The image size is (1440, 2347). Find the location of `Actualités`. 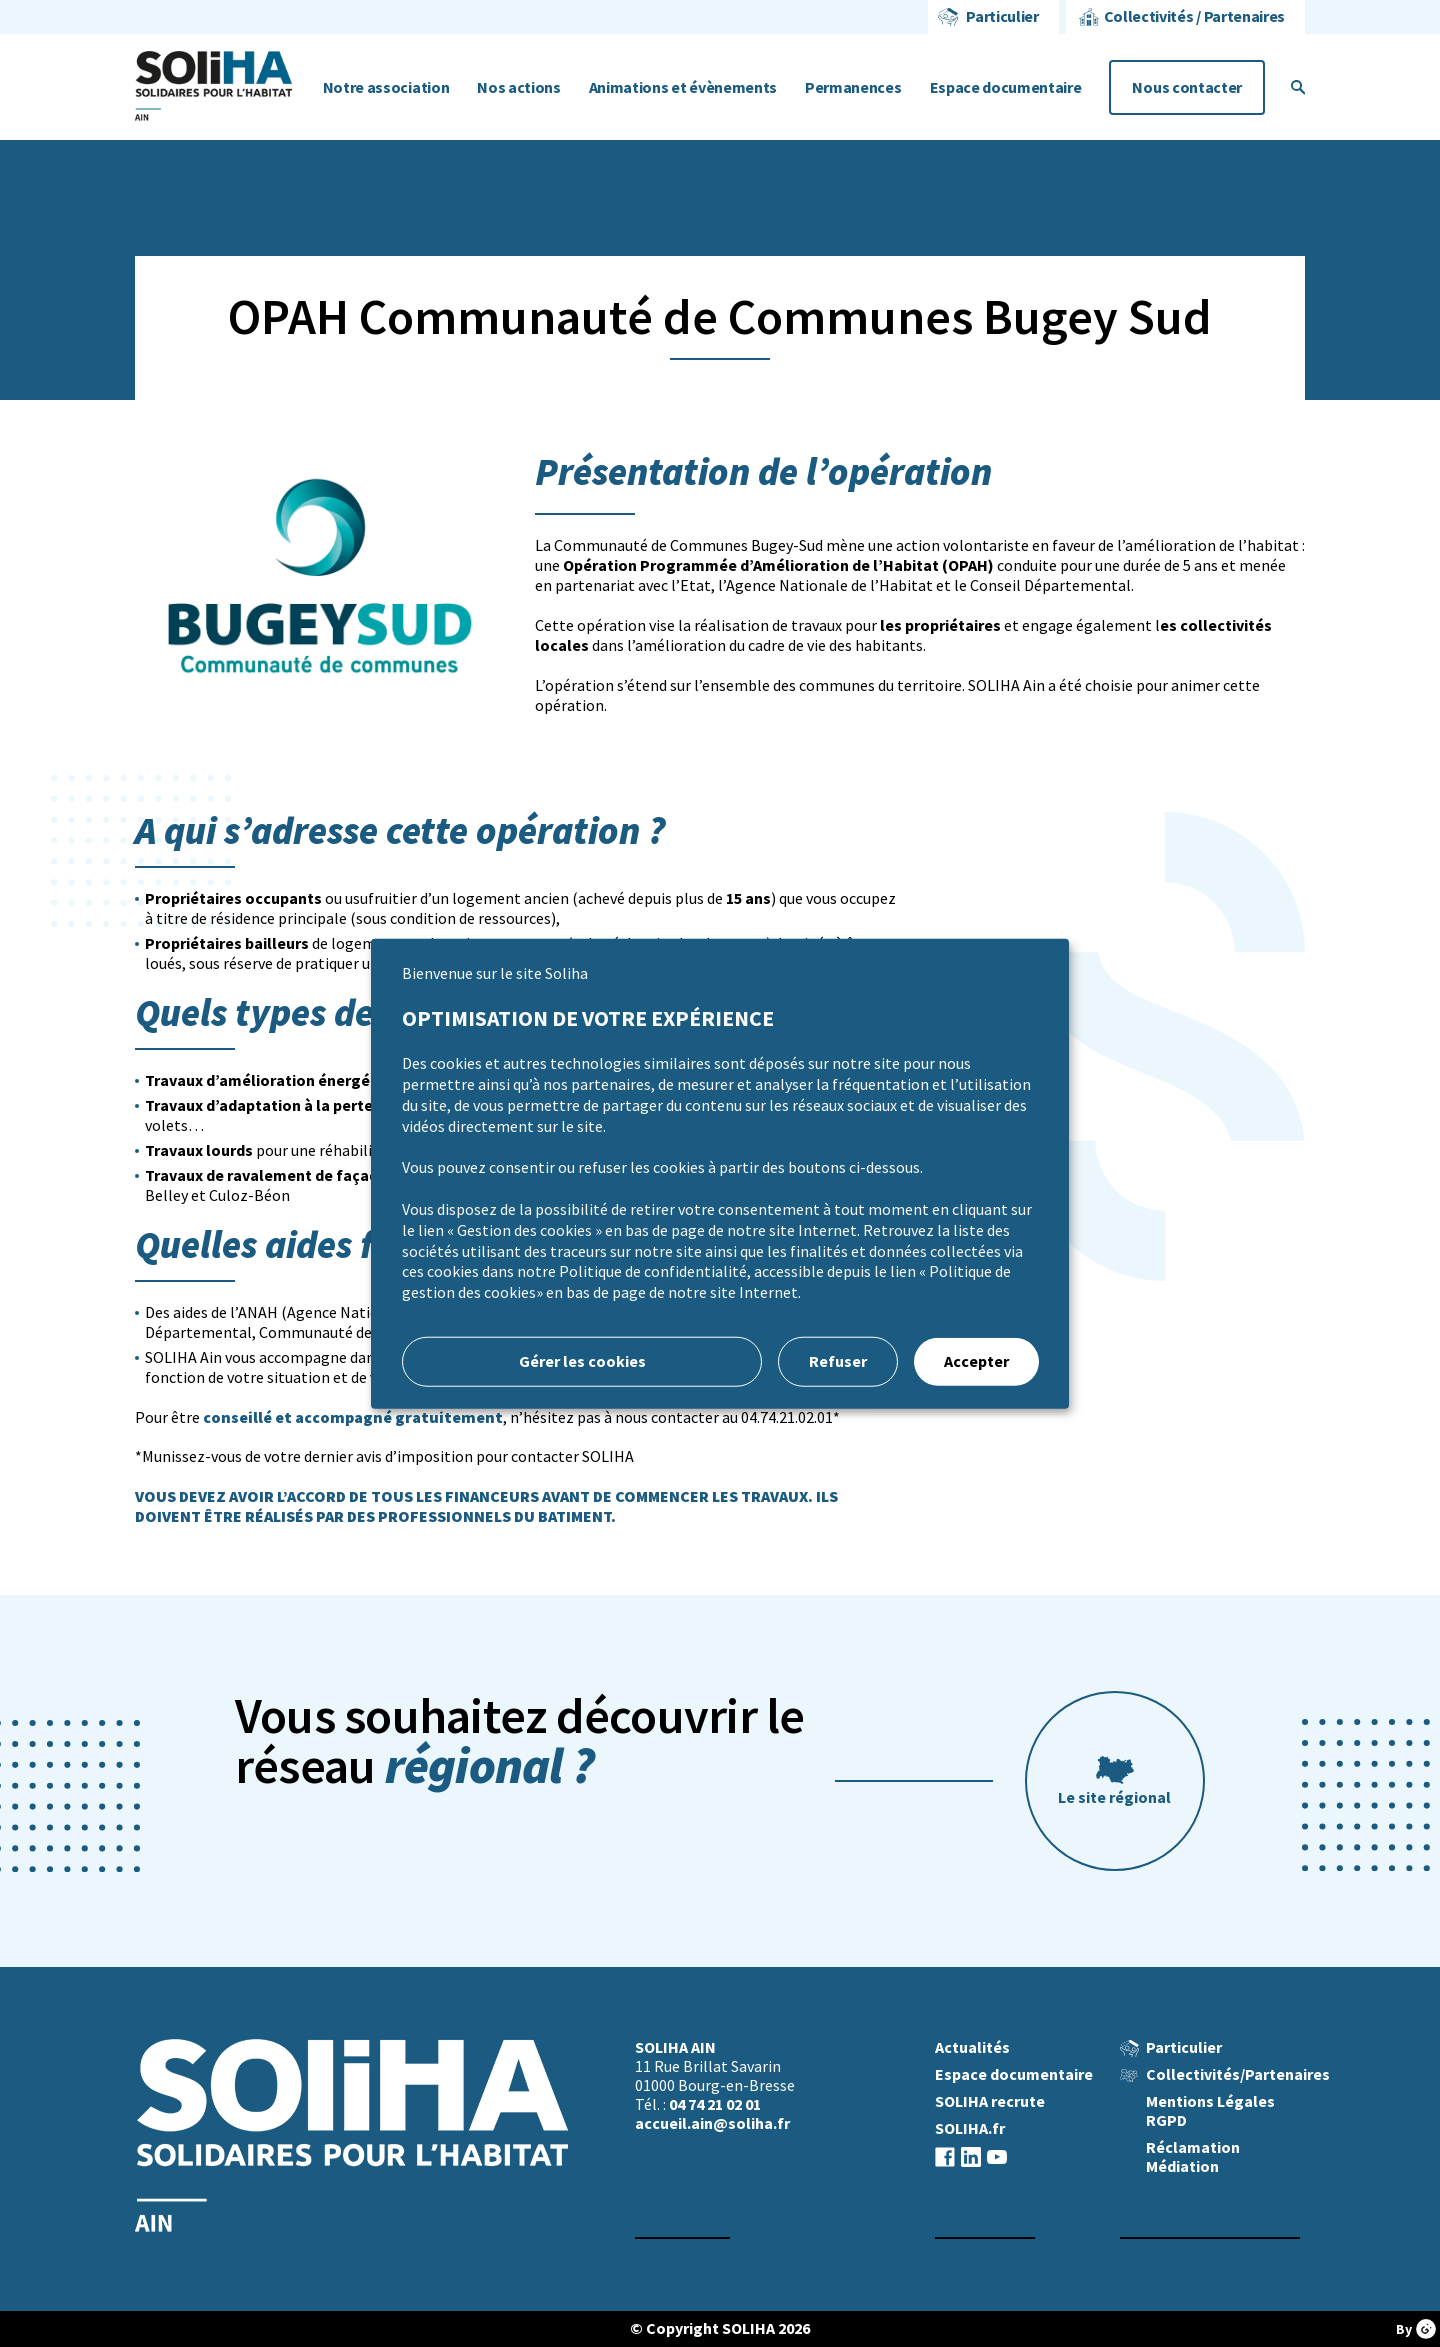

Actualités is located at coordinates (972, 2047).